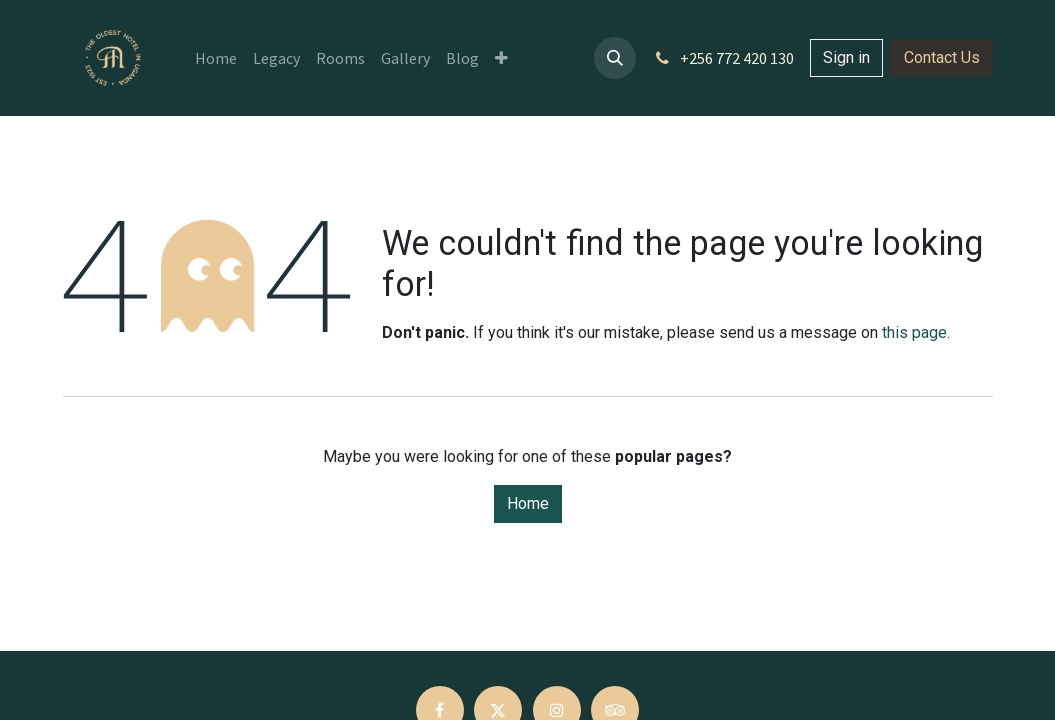 The width and height of the screenshot is (1055, 720). Describe the element at coordinates (846, 57) in the screenshot. I see `Sign in` at that location.